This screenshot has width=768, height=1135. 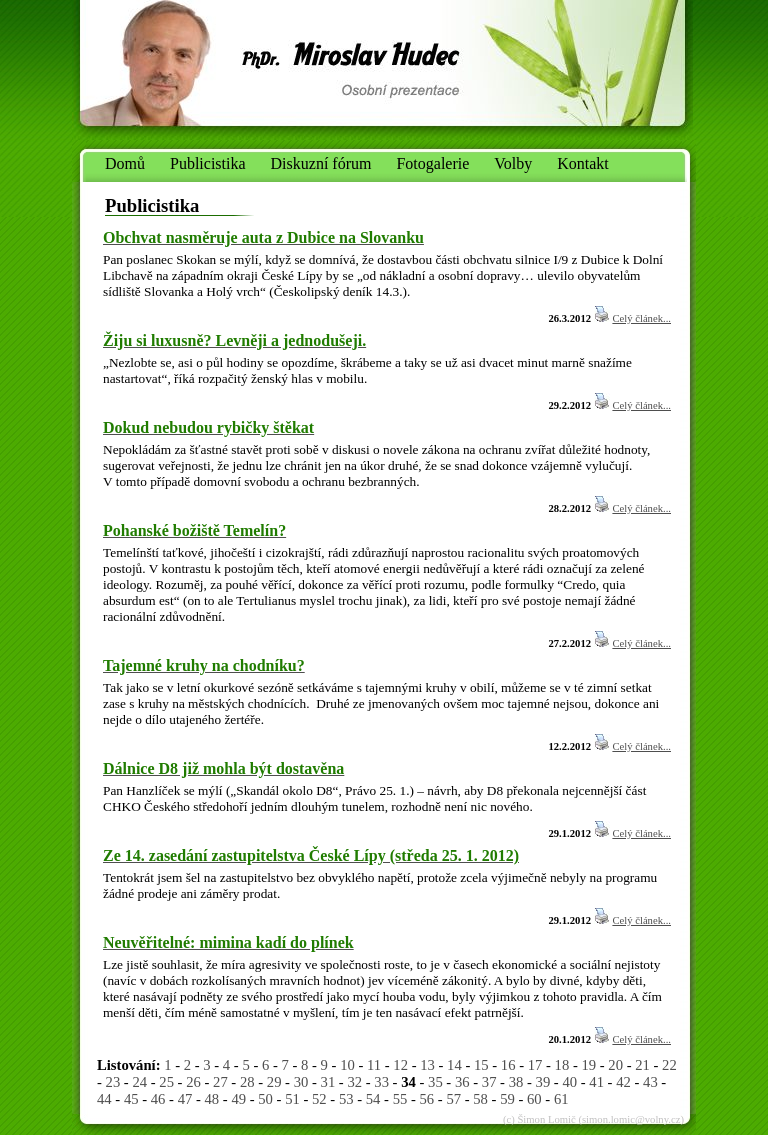 I want to click on 17, so click(x=535, y=1065).